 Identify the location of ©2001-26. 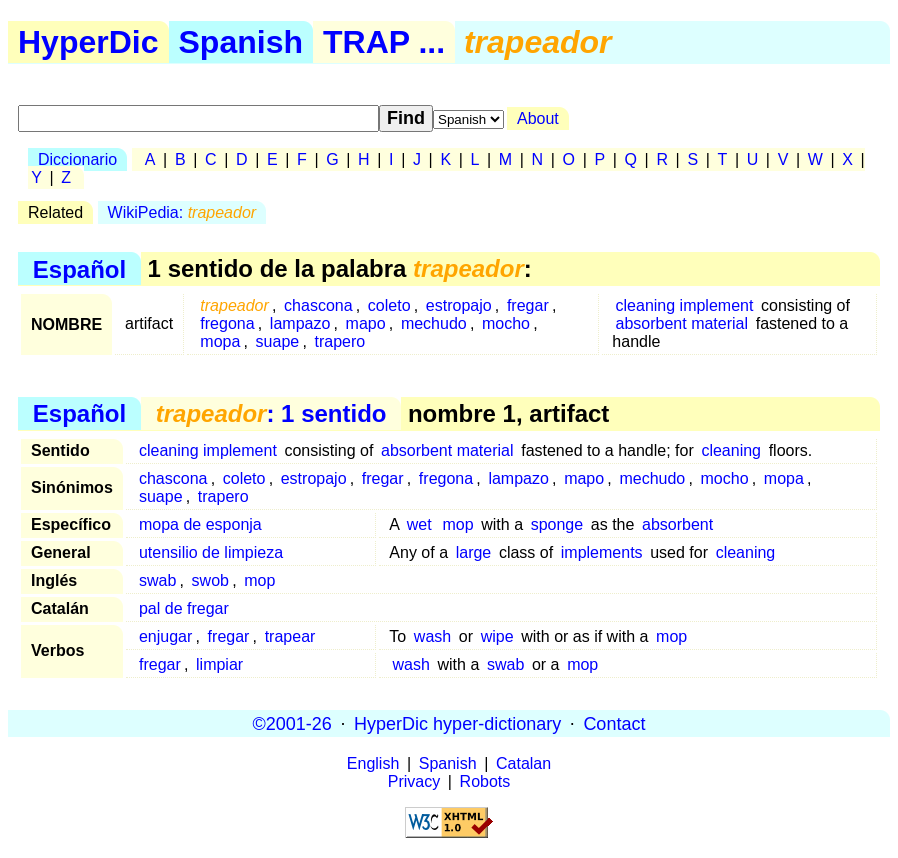
(292, 723).